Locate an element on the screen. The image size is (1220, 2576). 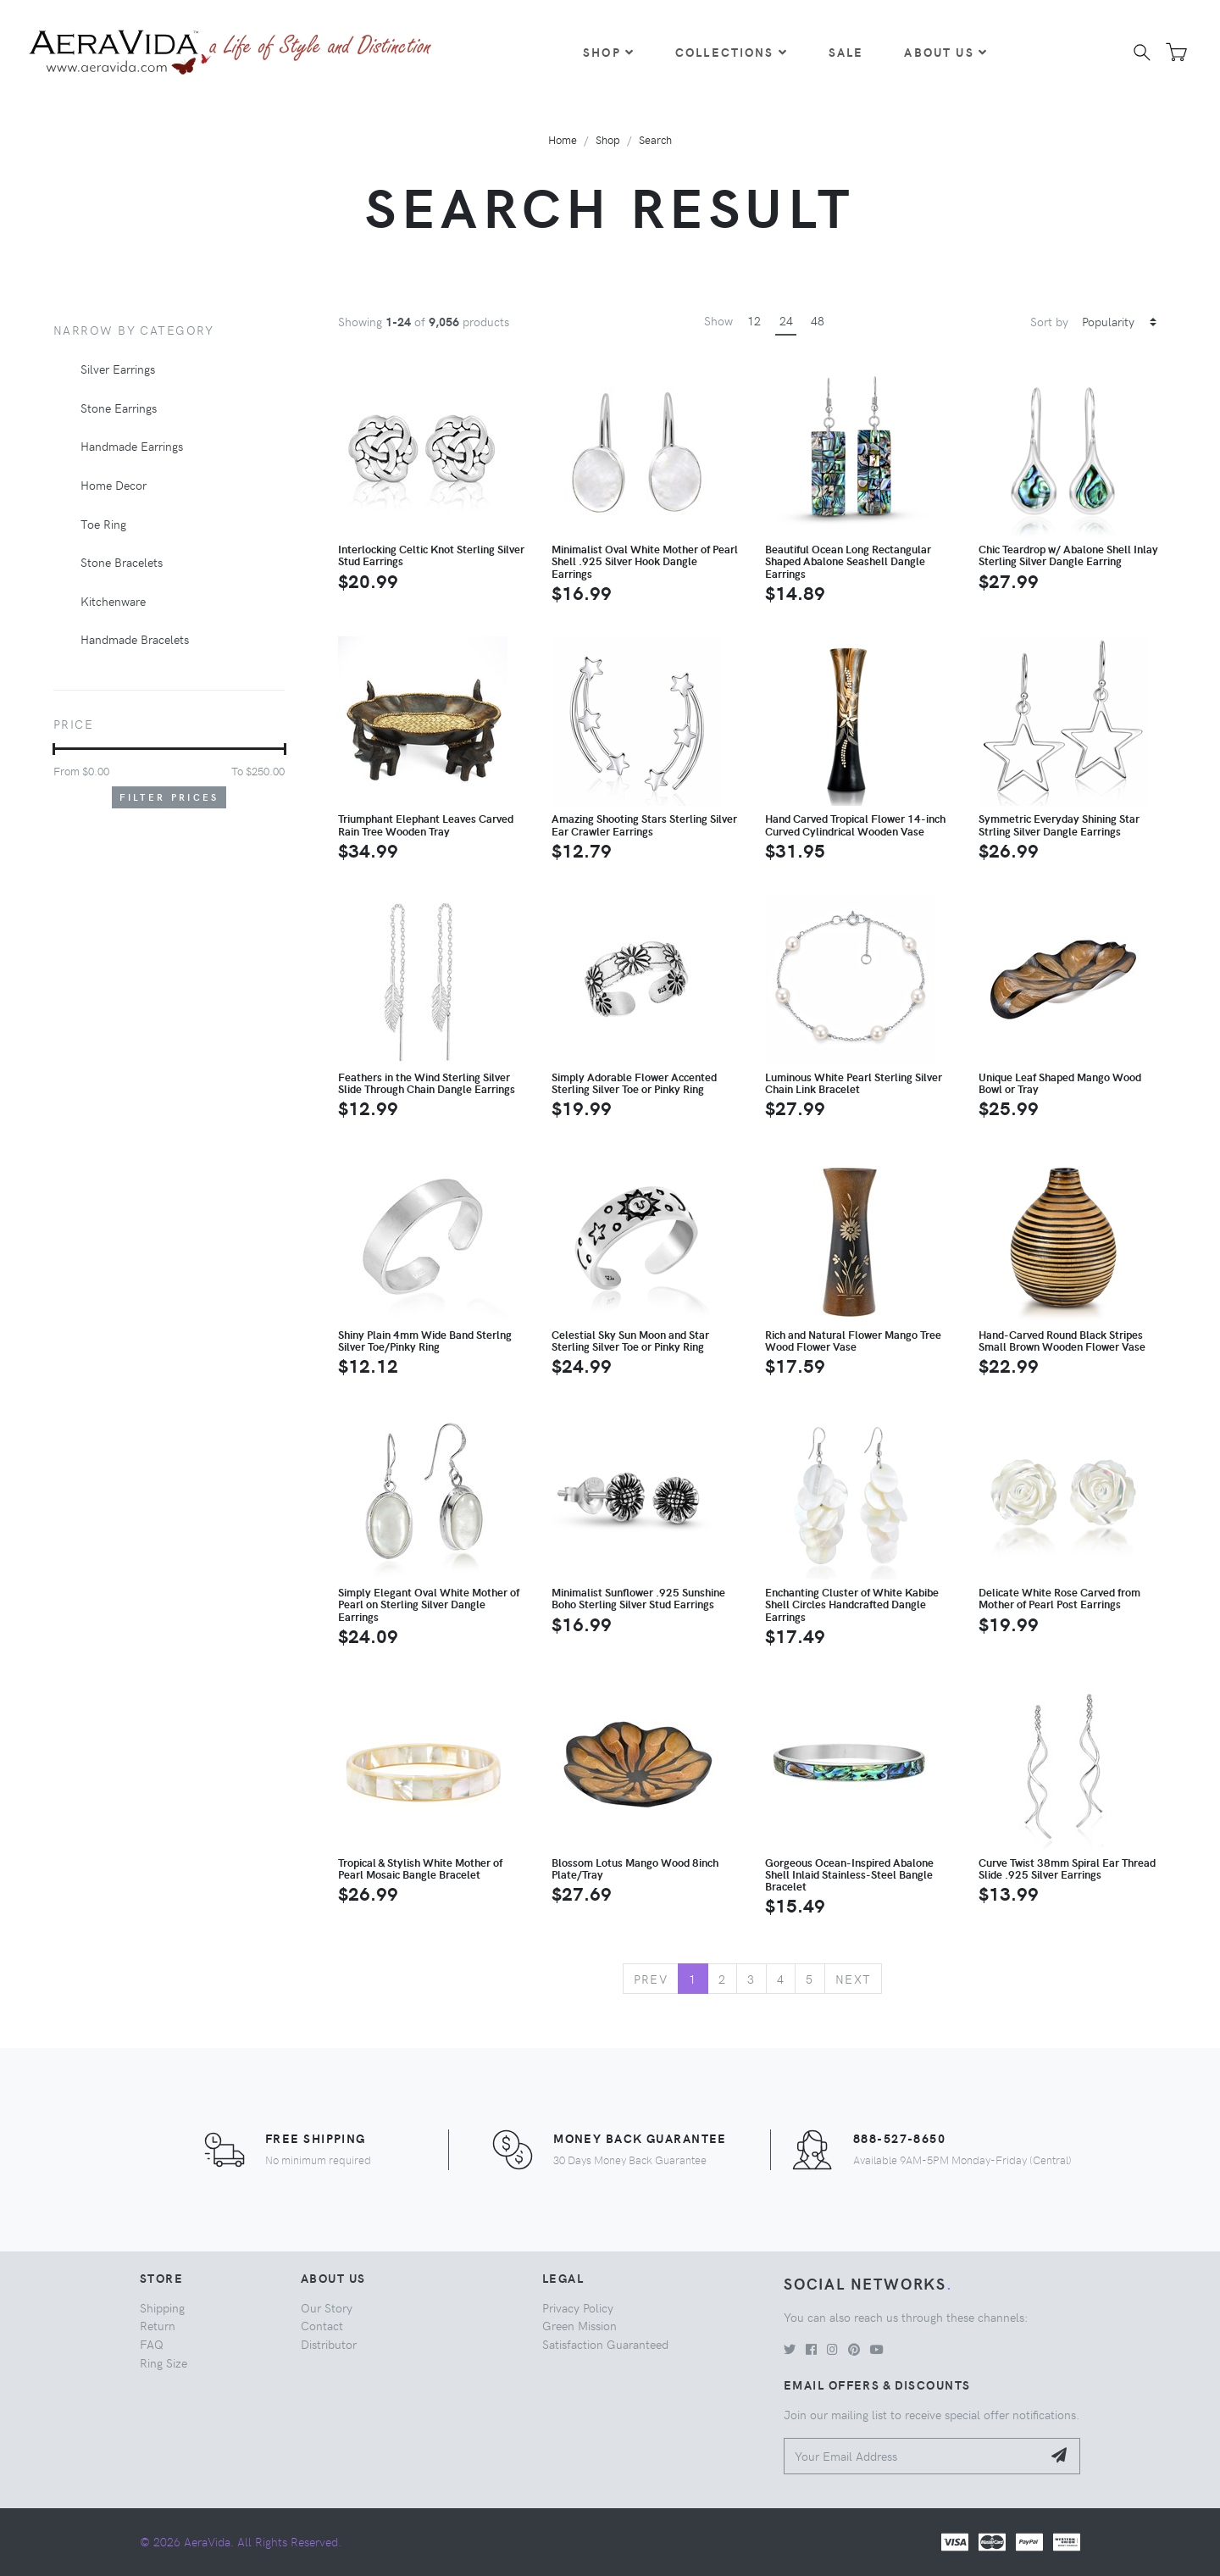
Sale is located at coordinates (846, 51).